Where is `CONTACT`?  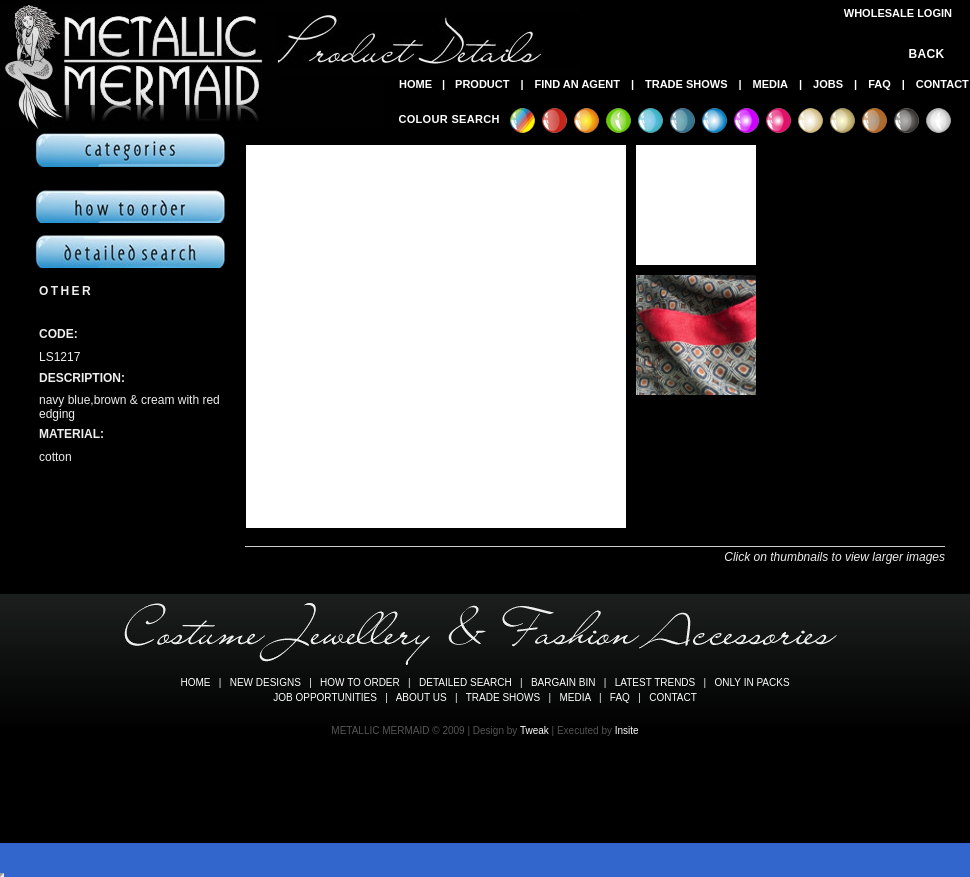 CONTACT is located at coordinates (942, 84).